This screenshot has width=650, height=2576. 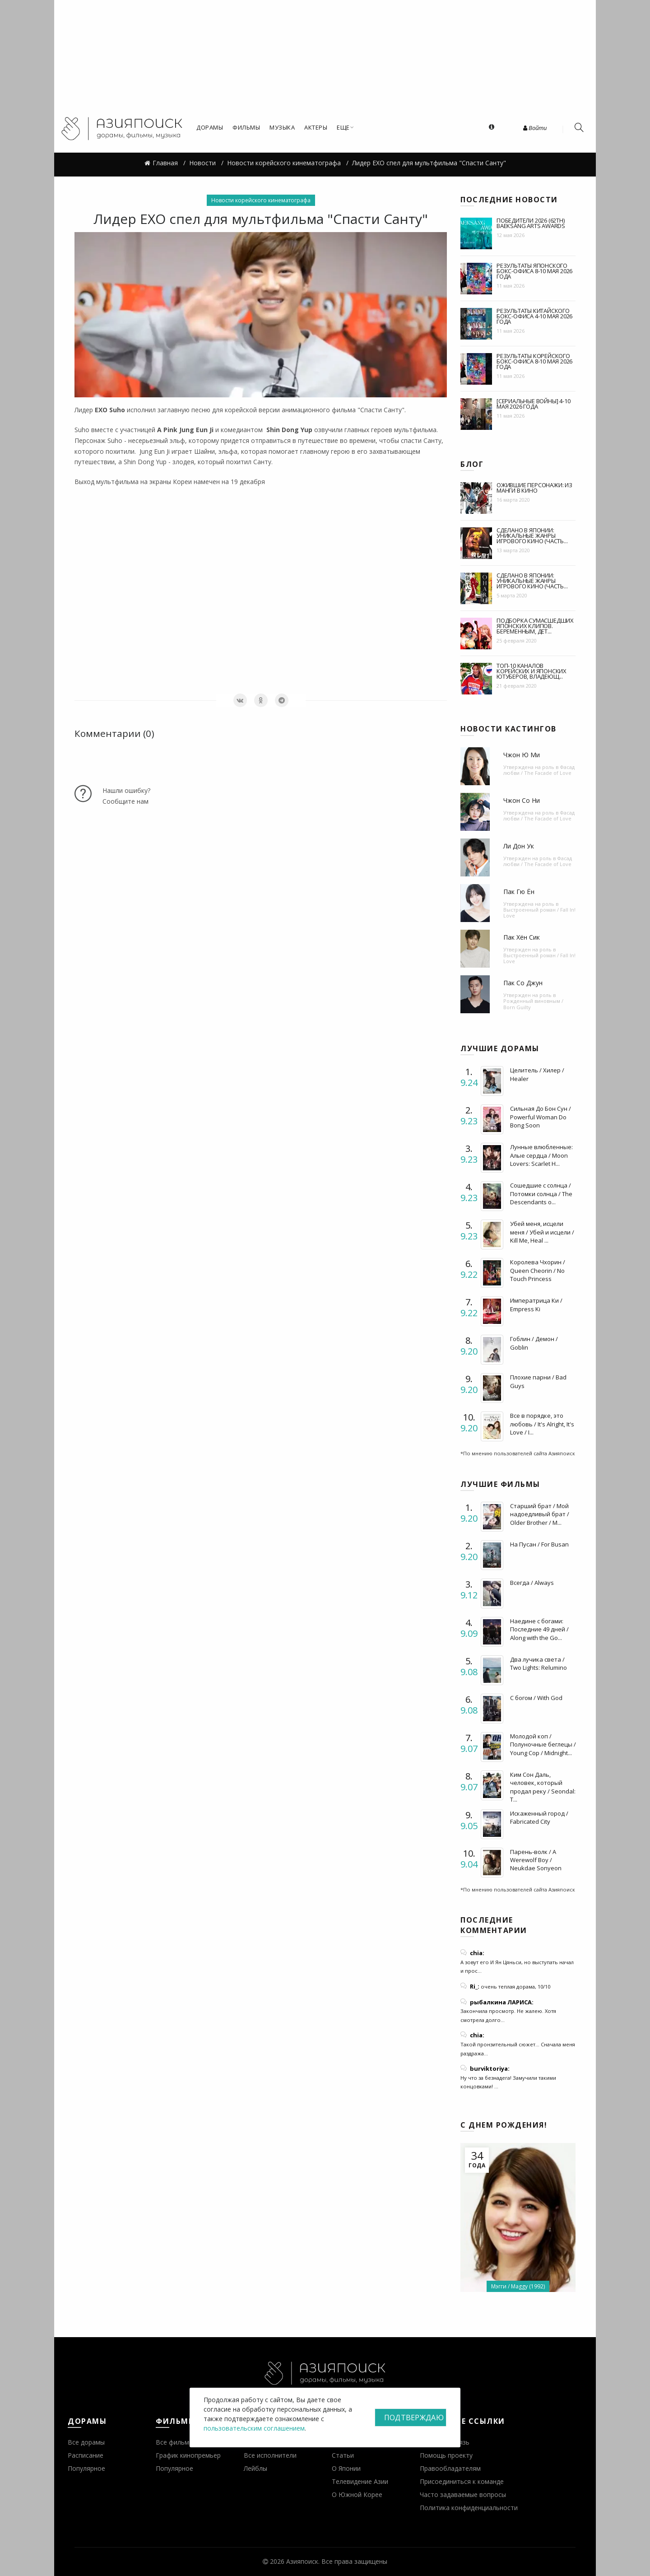 I want to click on Всегда / Always, so click(x=532, y=1583).